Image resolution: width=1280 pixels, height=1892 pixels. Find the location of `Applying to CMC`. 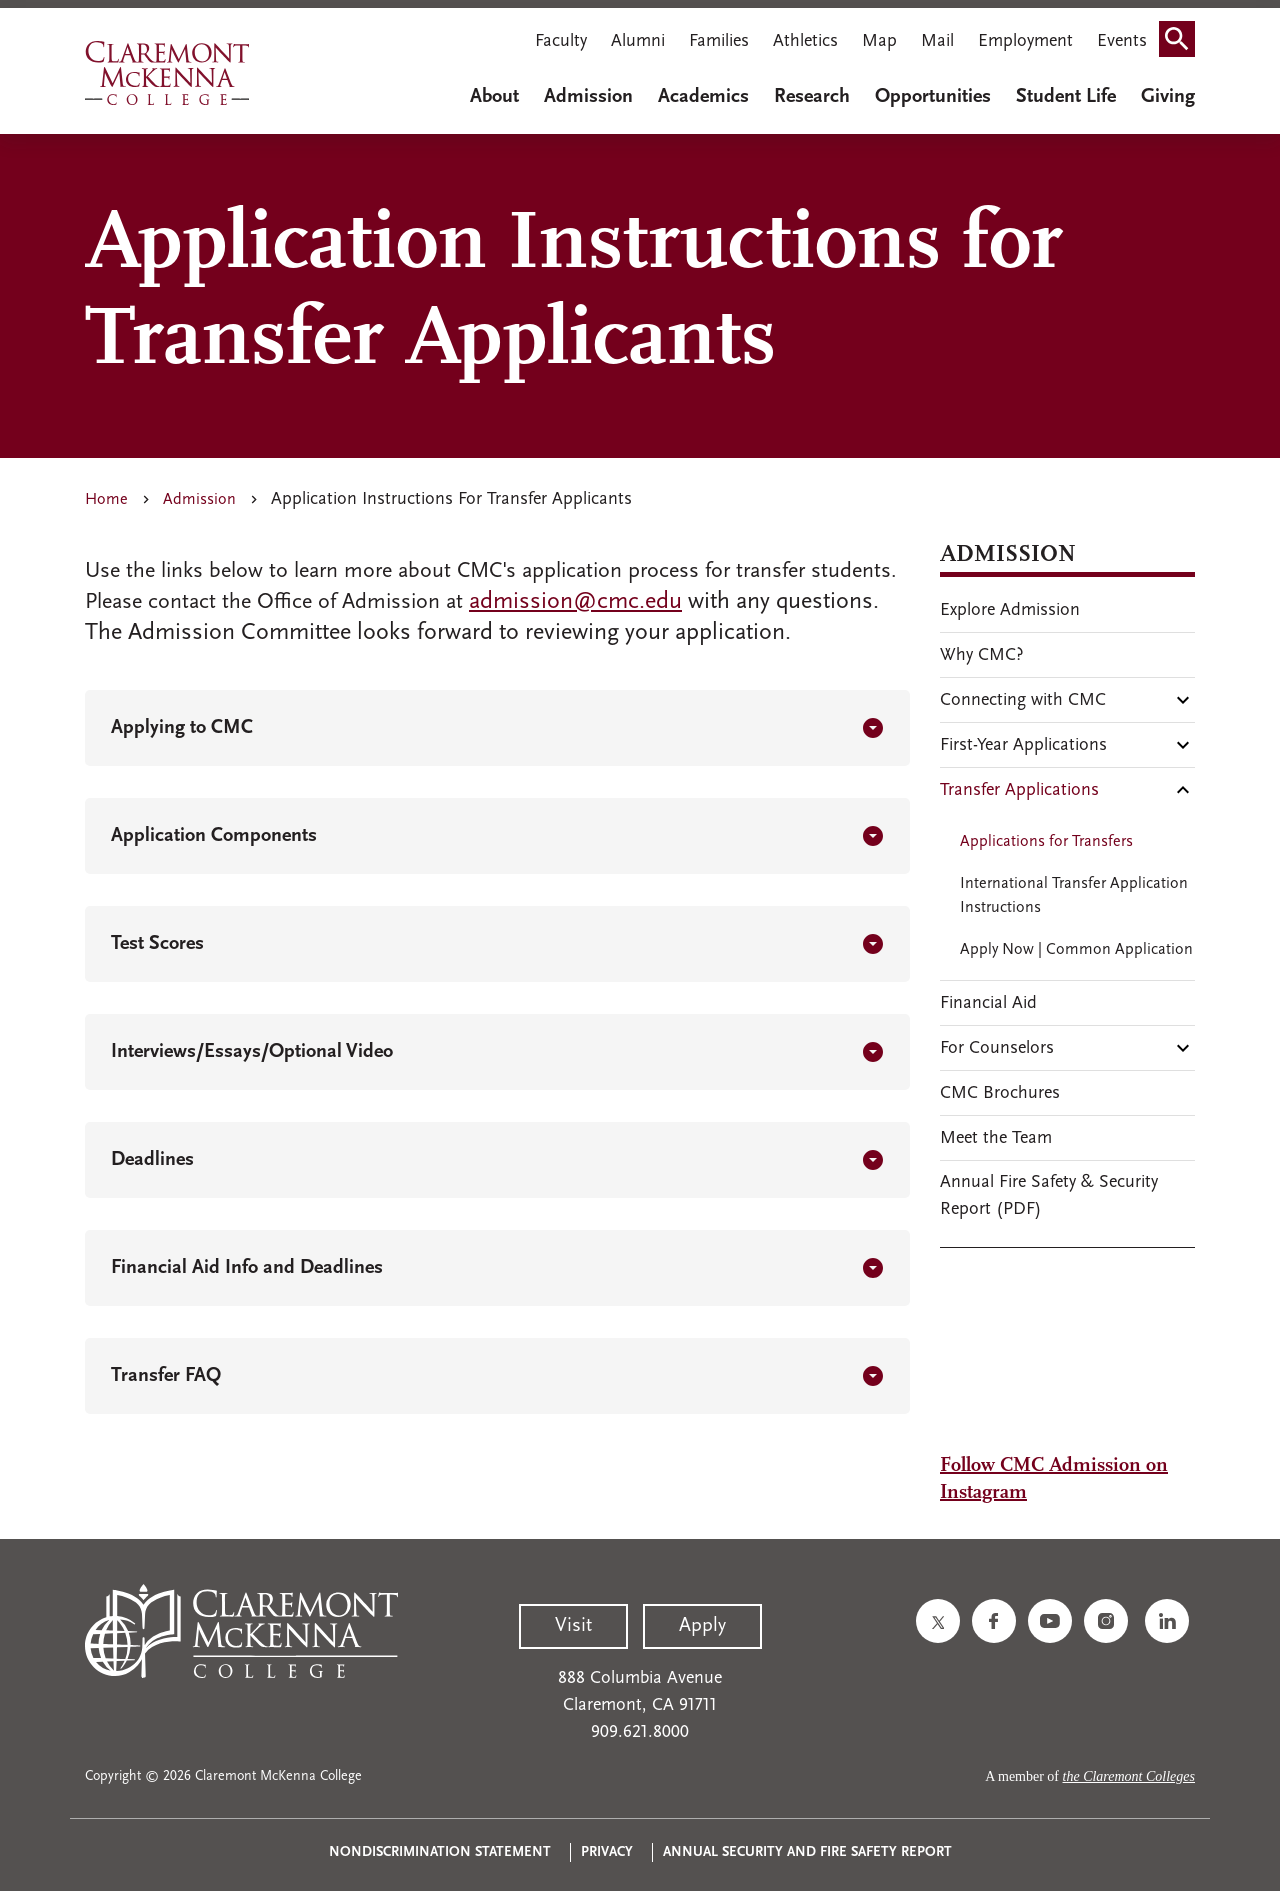

Applying to CMC is located at coordinates (182, 728).